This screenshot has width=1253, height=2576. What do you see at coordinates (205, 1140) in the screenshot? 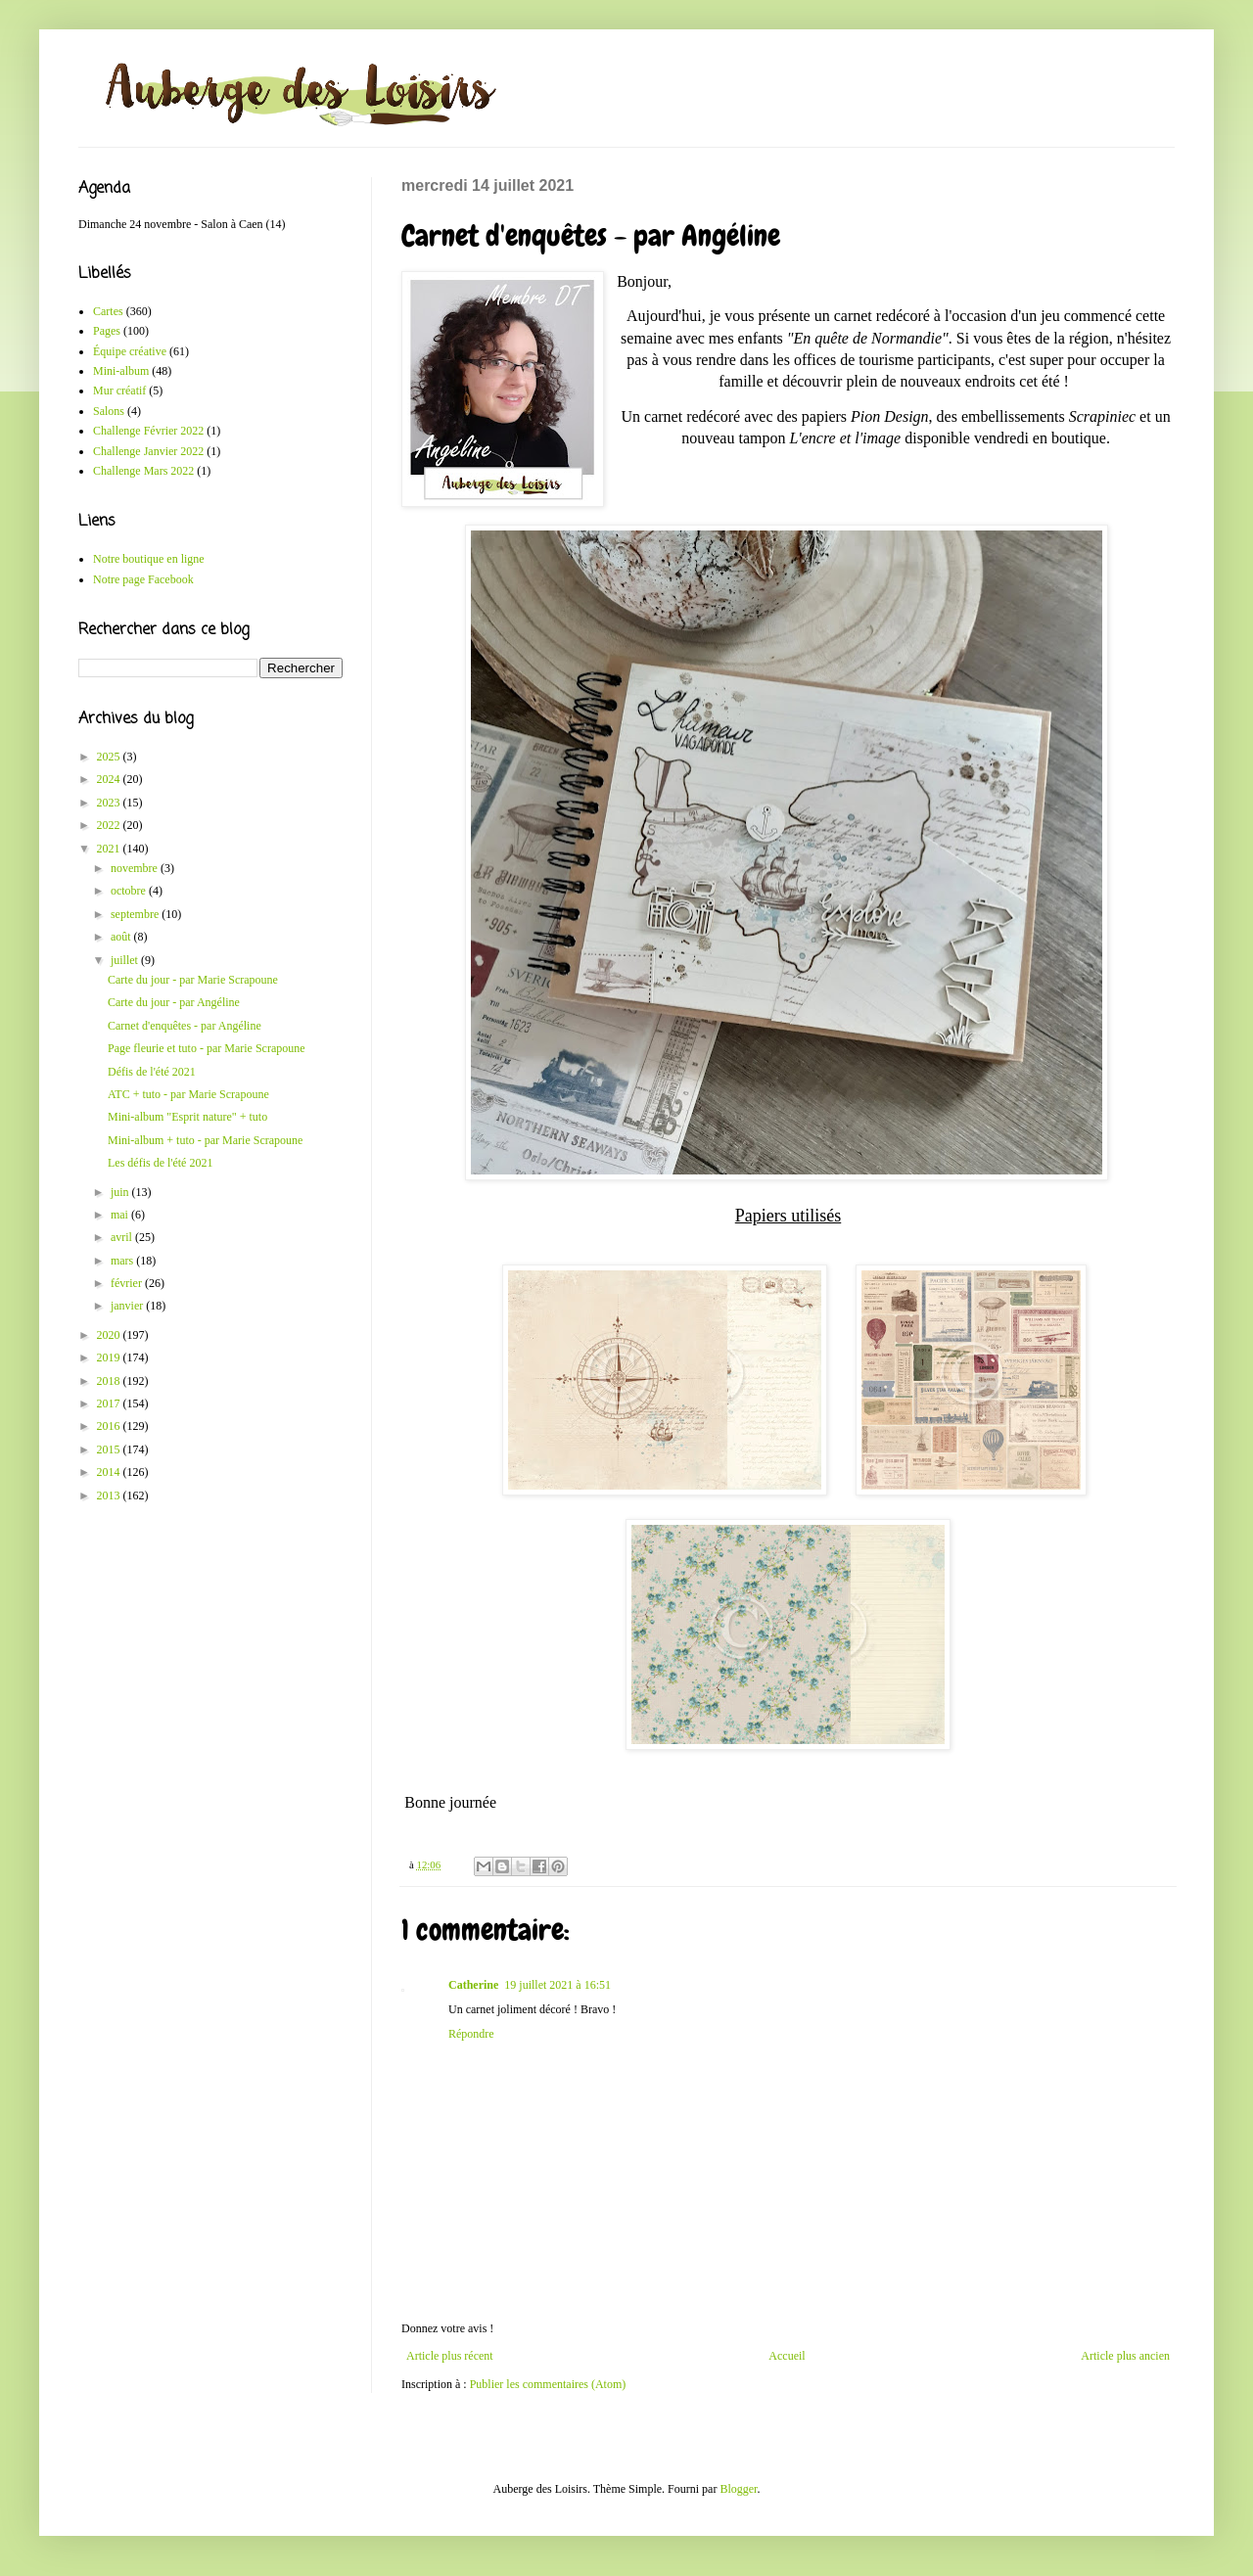
I see `Mini-album + tuto - par Marie Scrapoune` at bounding box center [205, 1140].